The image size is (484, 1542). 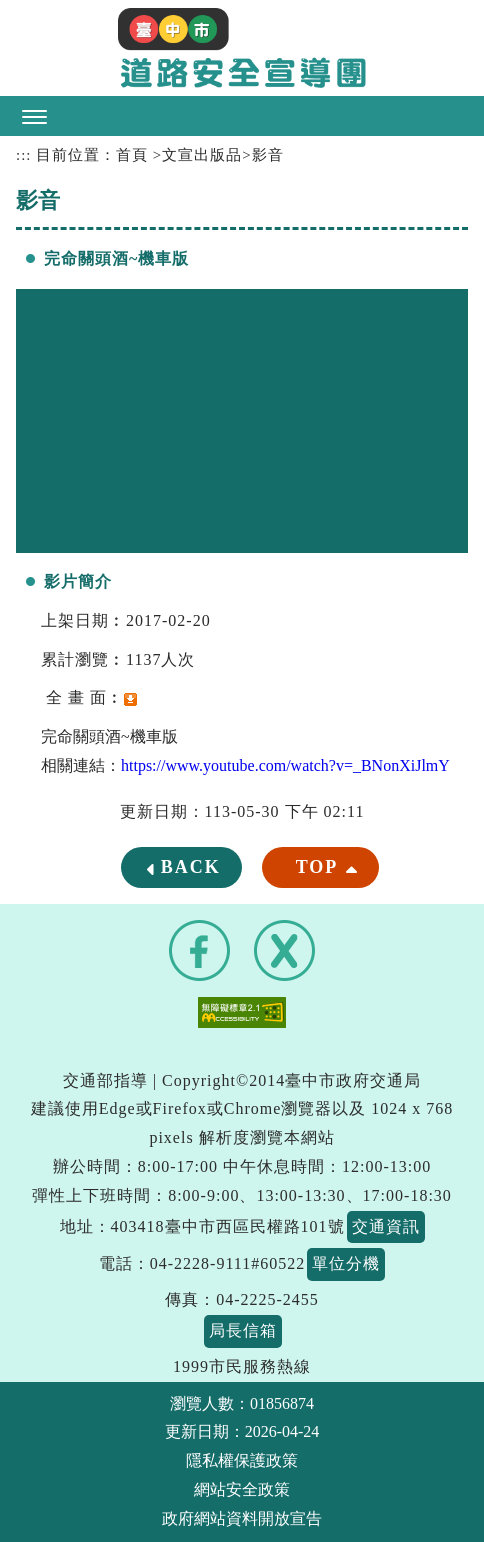 I want to click on :::, so click(x=23, y=155).